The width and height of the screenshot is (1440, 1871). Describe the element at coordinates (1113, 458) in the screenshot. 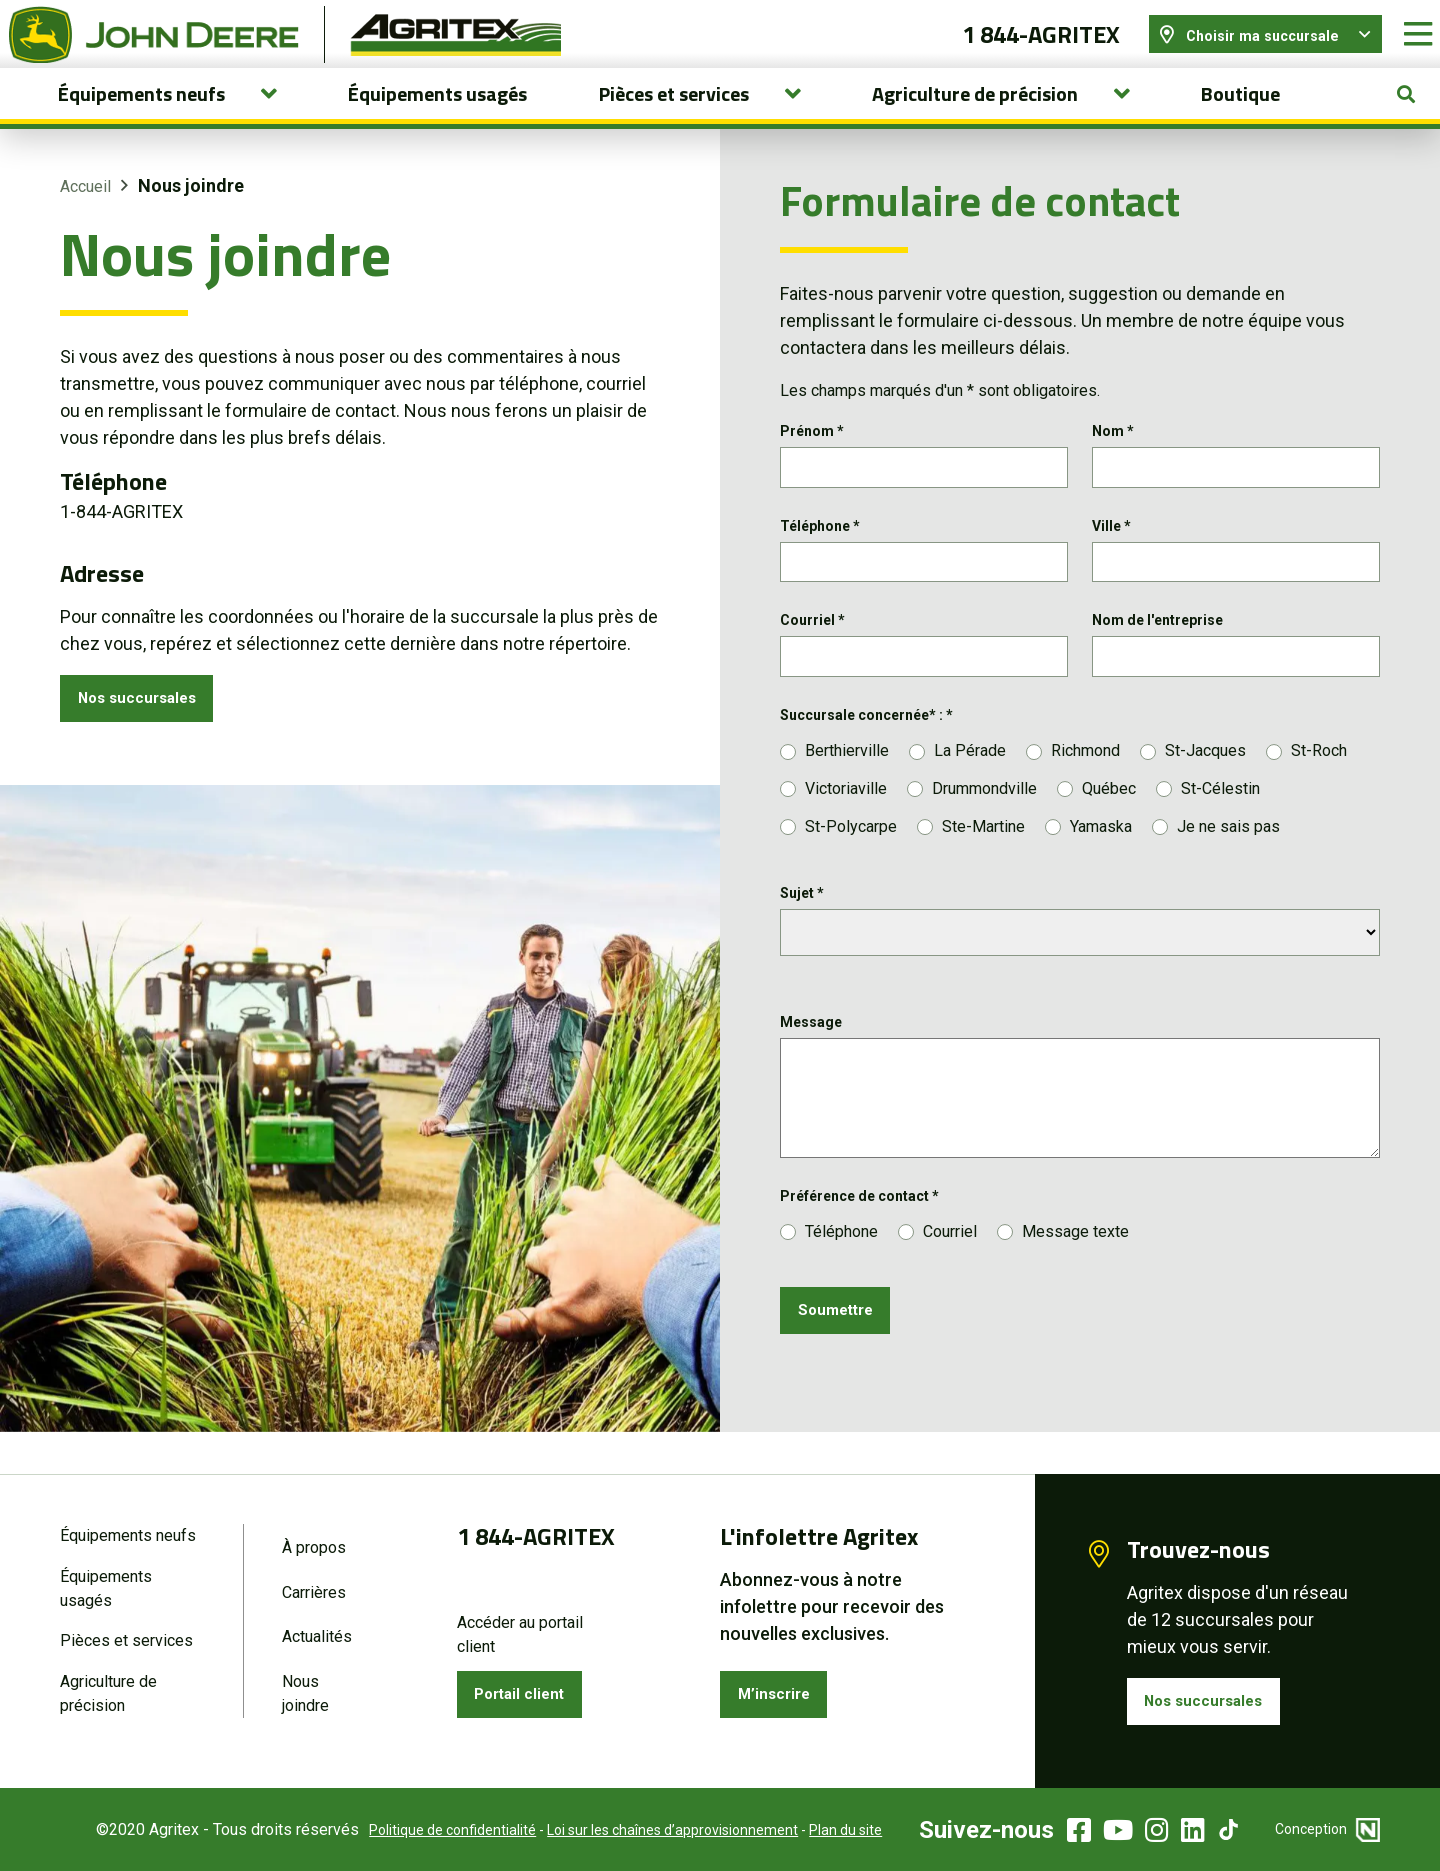

I see `Nom` at that location.